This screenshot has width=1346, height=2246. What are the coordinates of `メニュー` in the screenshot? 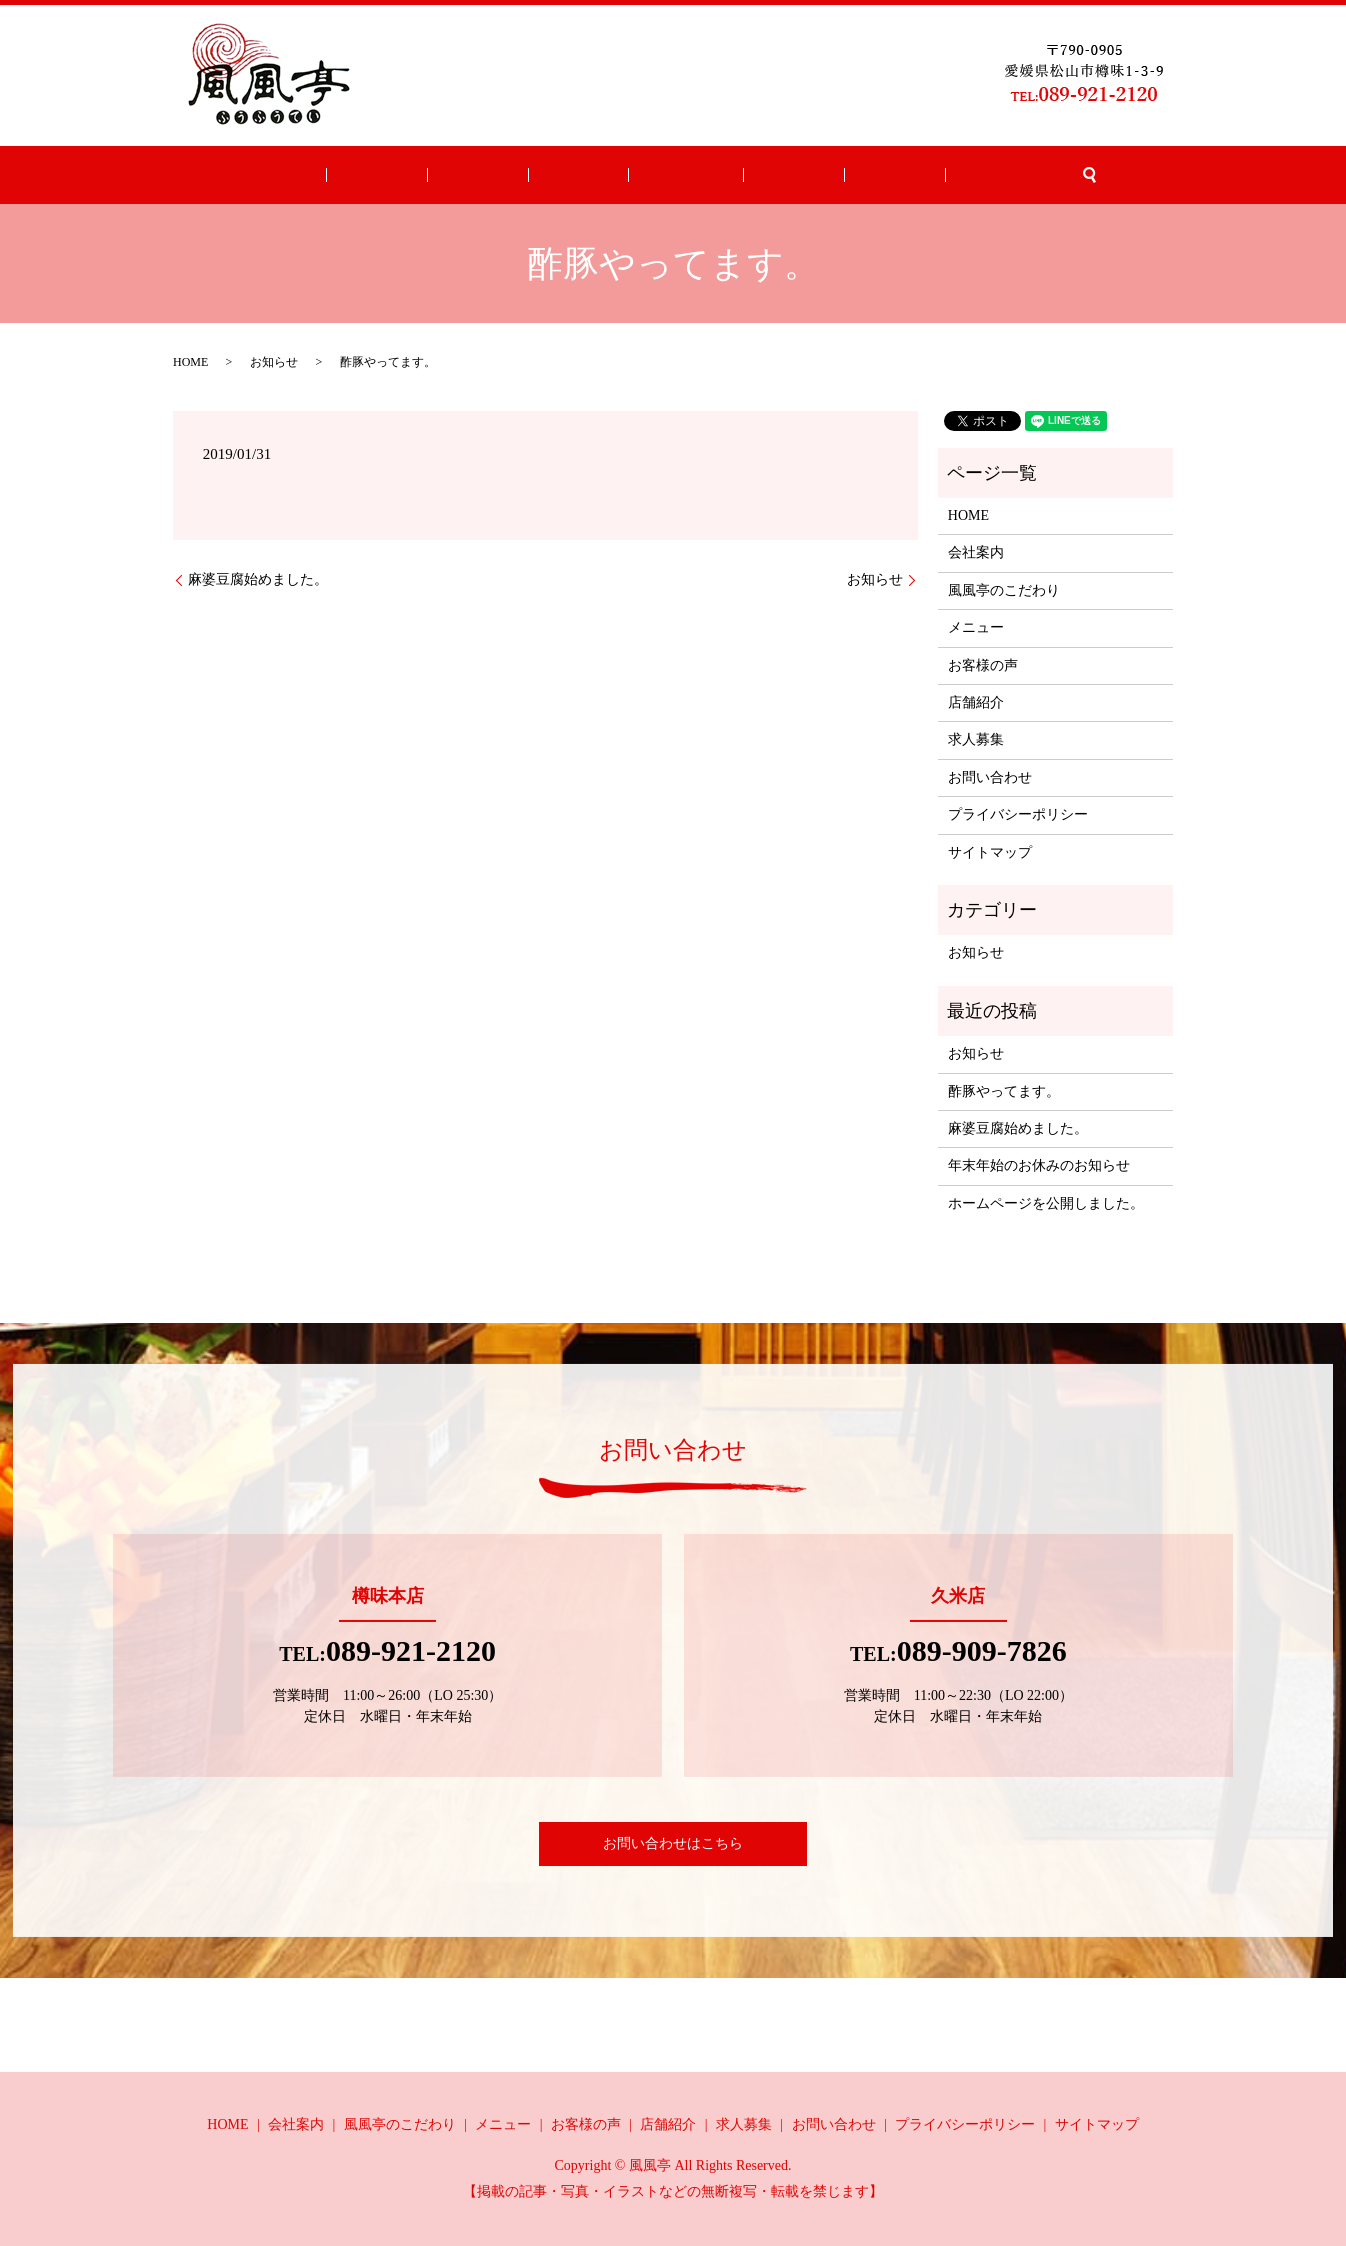 It's located at (593, 175).